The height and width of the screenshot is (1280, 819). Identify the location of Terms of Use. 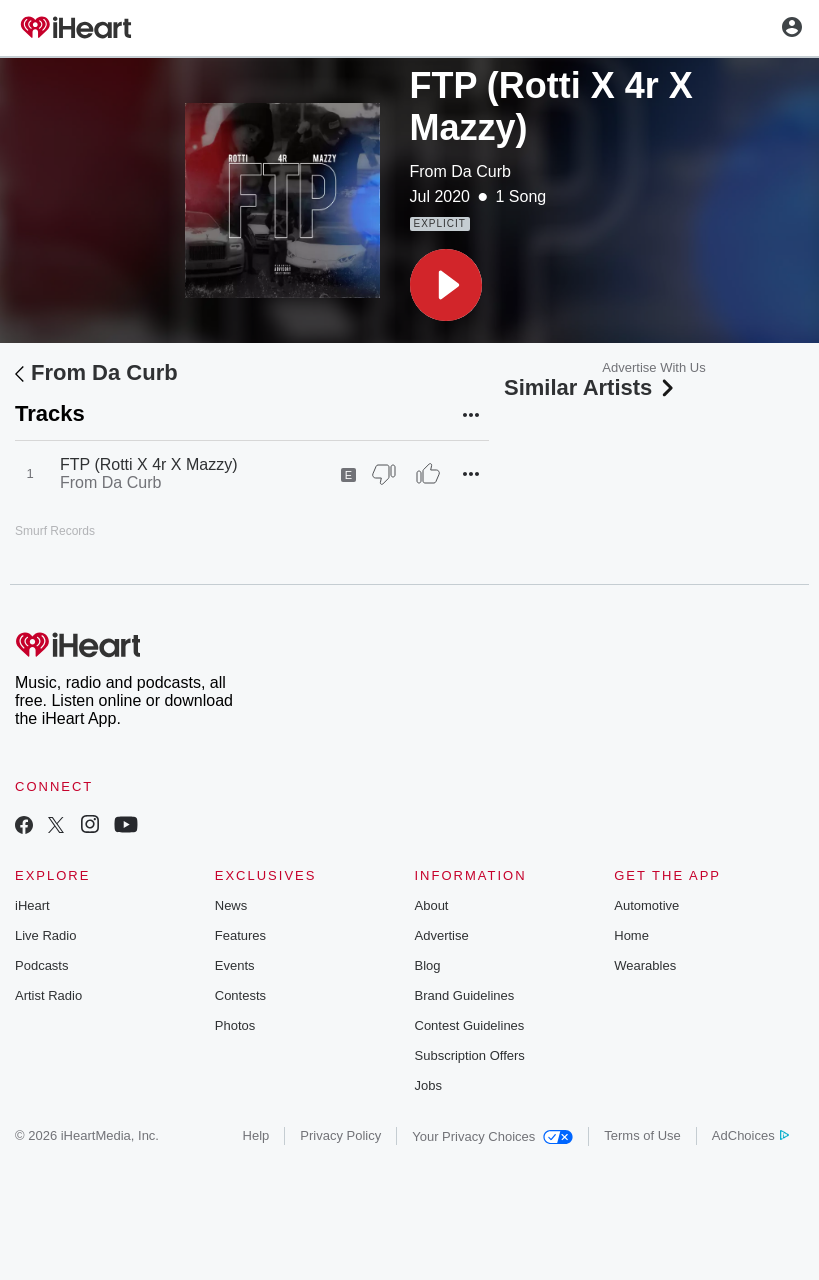
(642, 1135).